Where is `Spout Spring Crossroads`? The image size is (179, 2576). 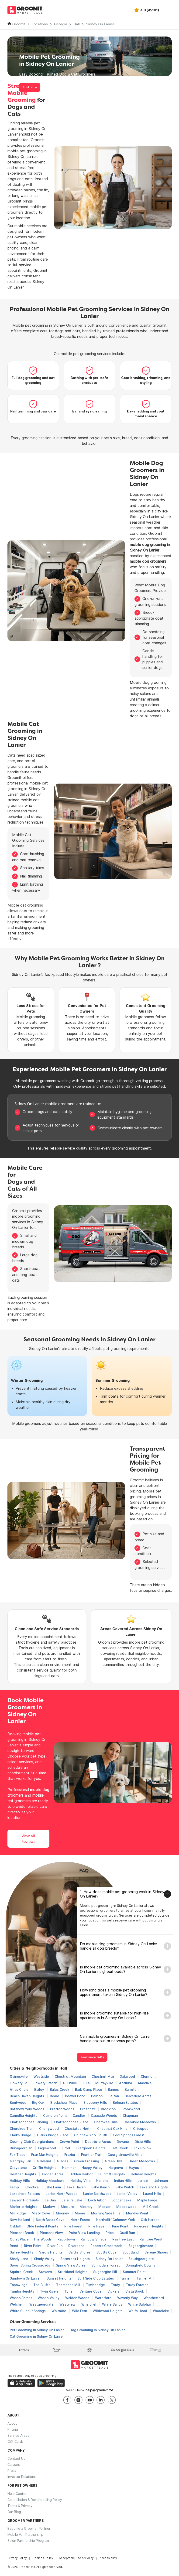
Spout Spring Crossroads is located at coordinates (30, 2265).